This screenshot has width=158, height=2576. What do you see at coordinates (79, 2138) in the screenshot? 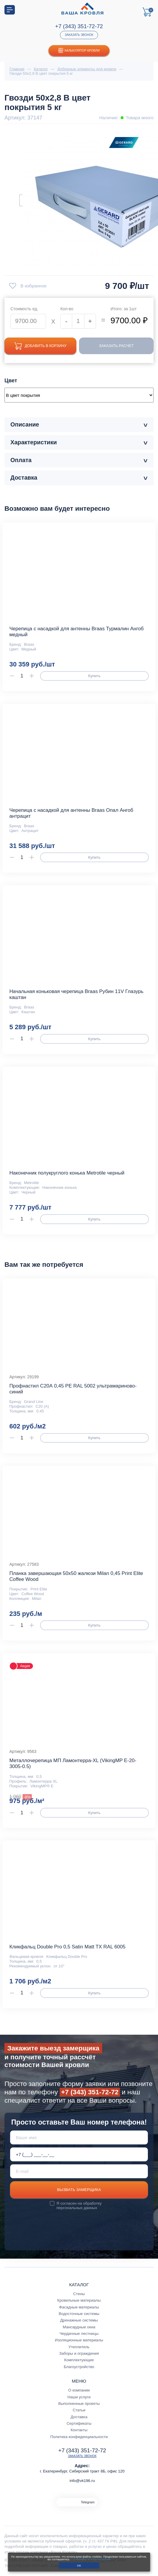
I see `[Ваше имя]` at bounding box center [79, 2138].